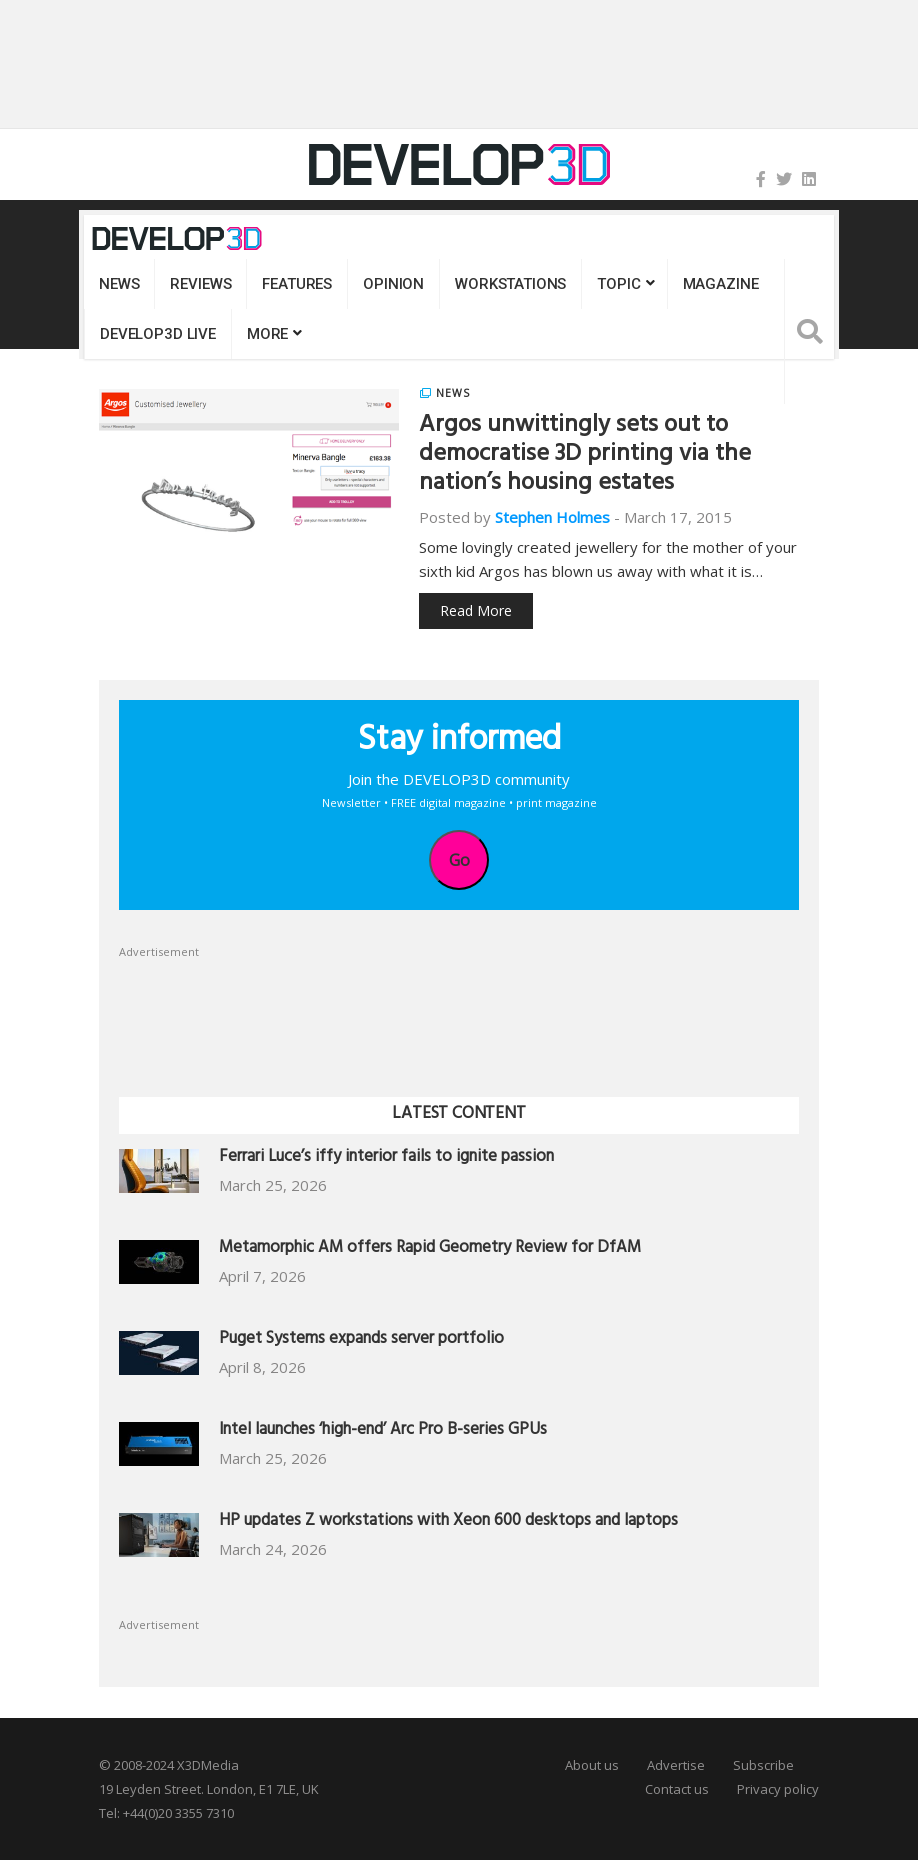  I want to click on MORE, so click(267, 334).